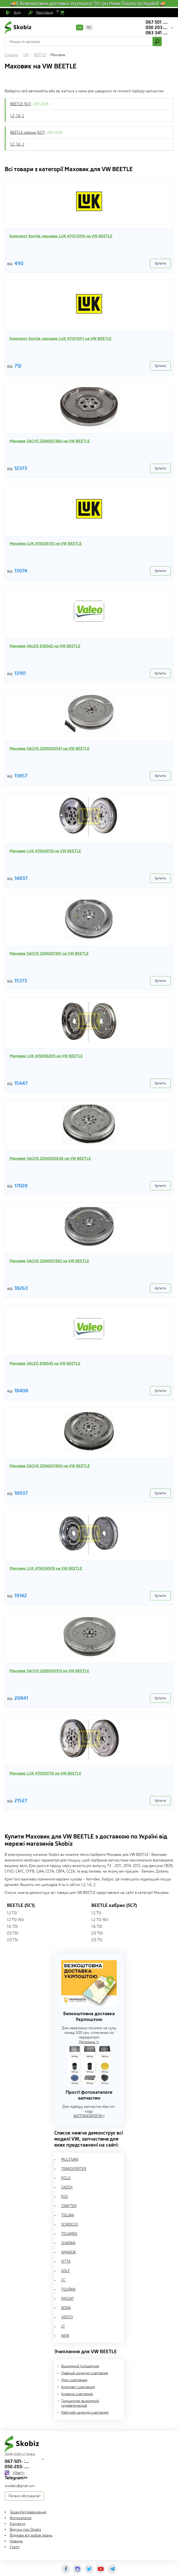 This screenshot has width=178, height=2576. I want to click on LT, so click(63, 2326).